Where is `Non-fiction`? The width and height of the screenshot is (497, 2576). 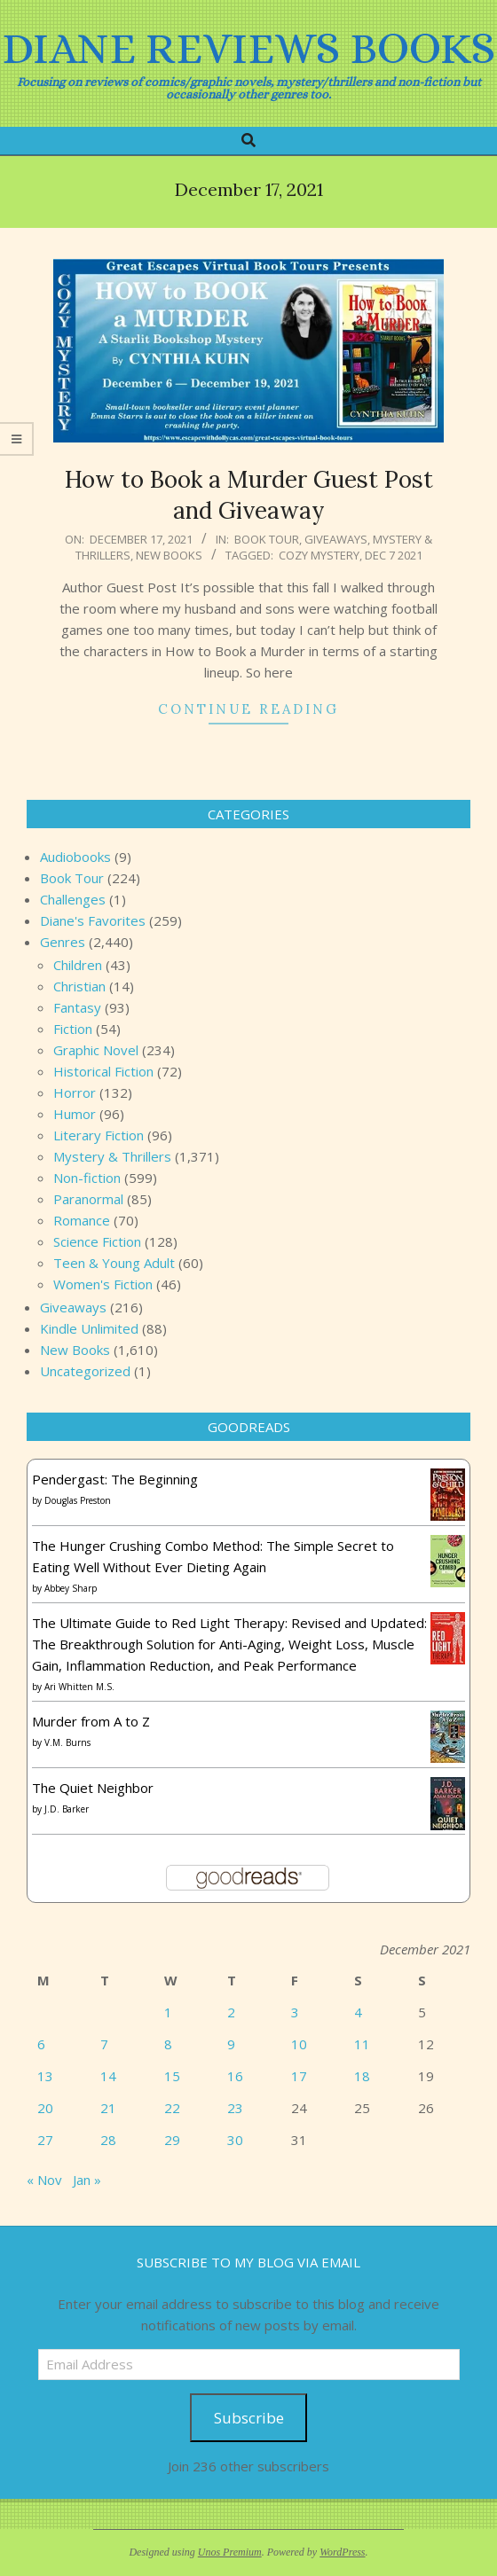 Non-fiction is located at coordinates (87, 1177).